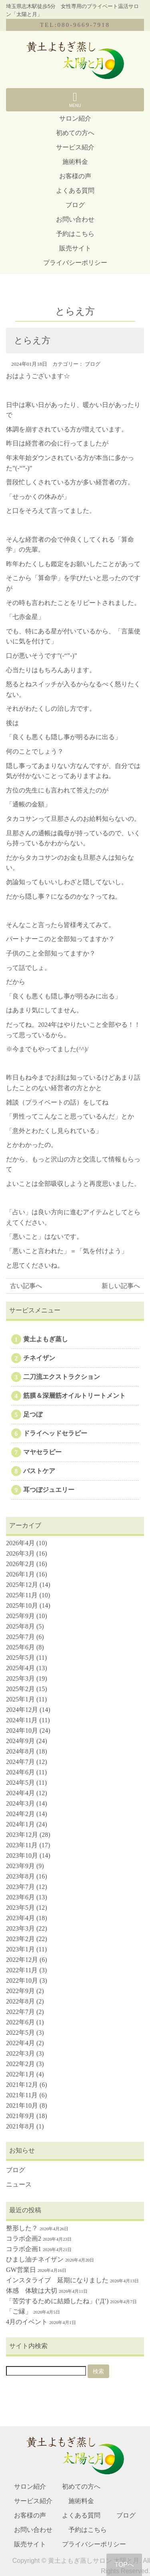 The height and width of the screenshot is (2576, 150). I want to click on 2024年11月, so click(22, 1720).